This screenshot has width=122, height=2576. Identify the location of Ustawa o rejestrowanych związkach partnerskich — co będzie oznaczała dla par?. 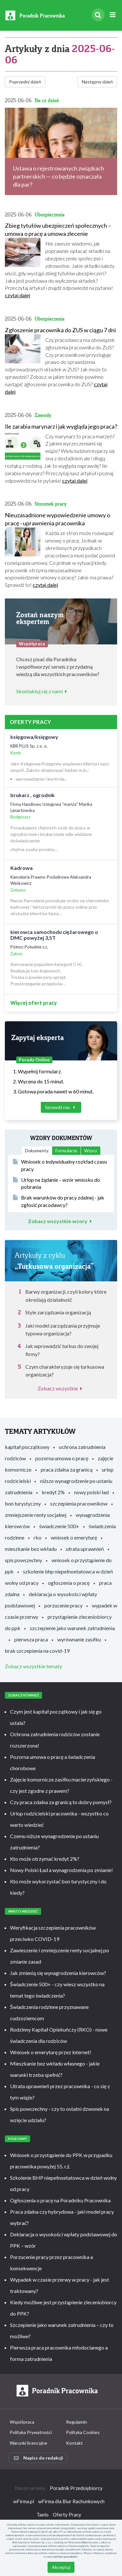
(58, 176).